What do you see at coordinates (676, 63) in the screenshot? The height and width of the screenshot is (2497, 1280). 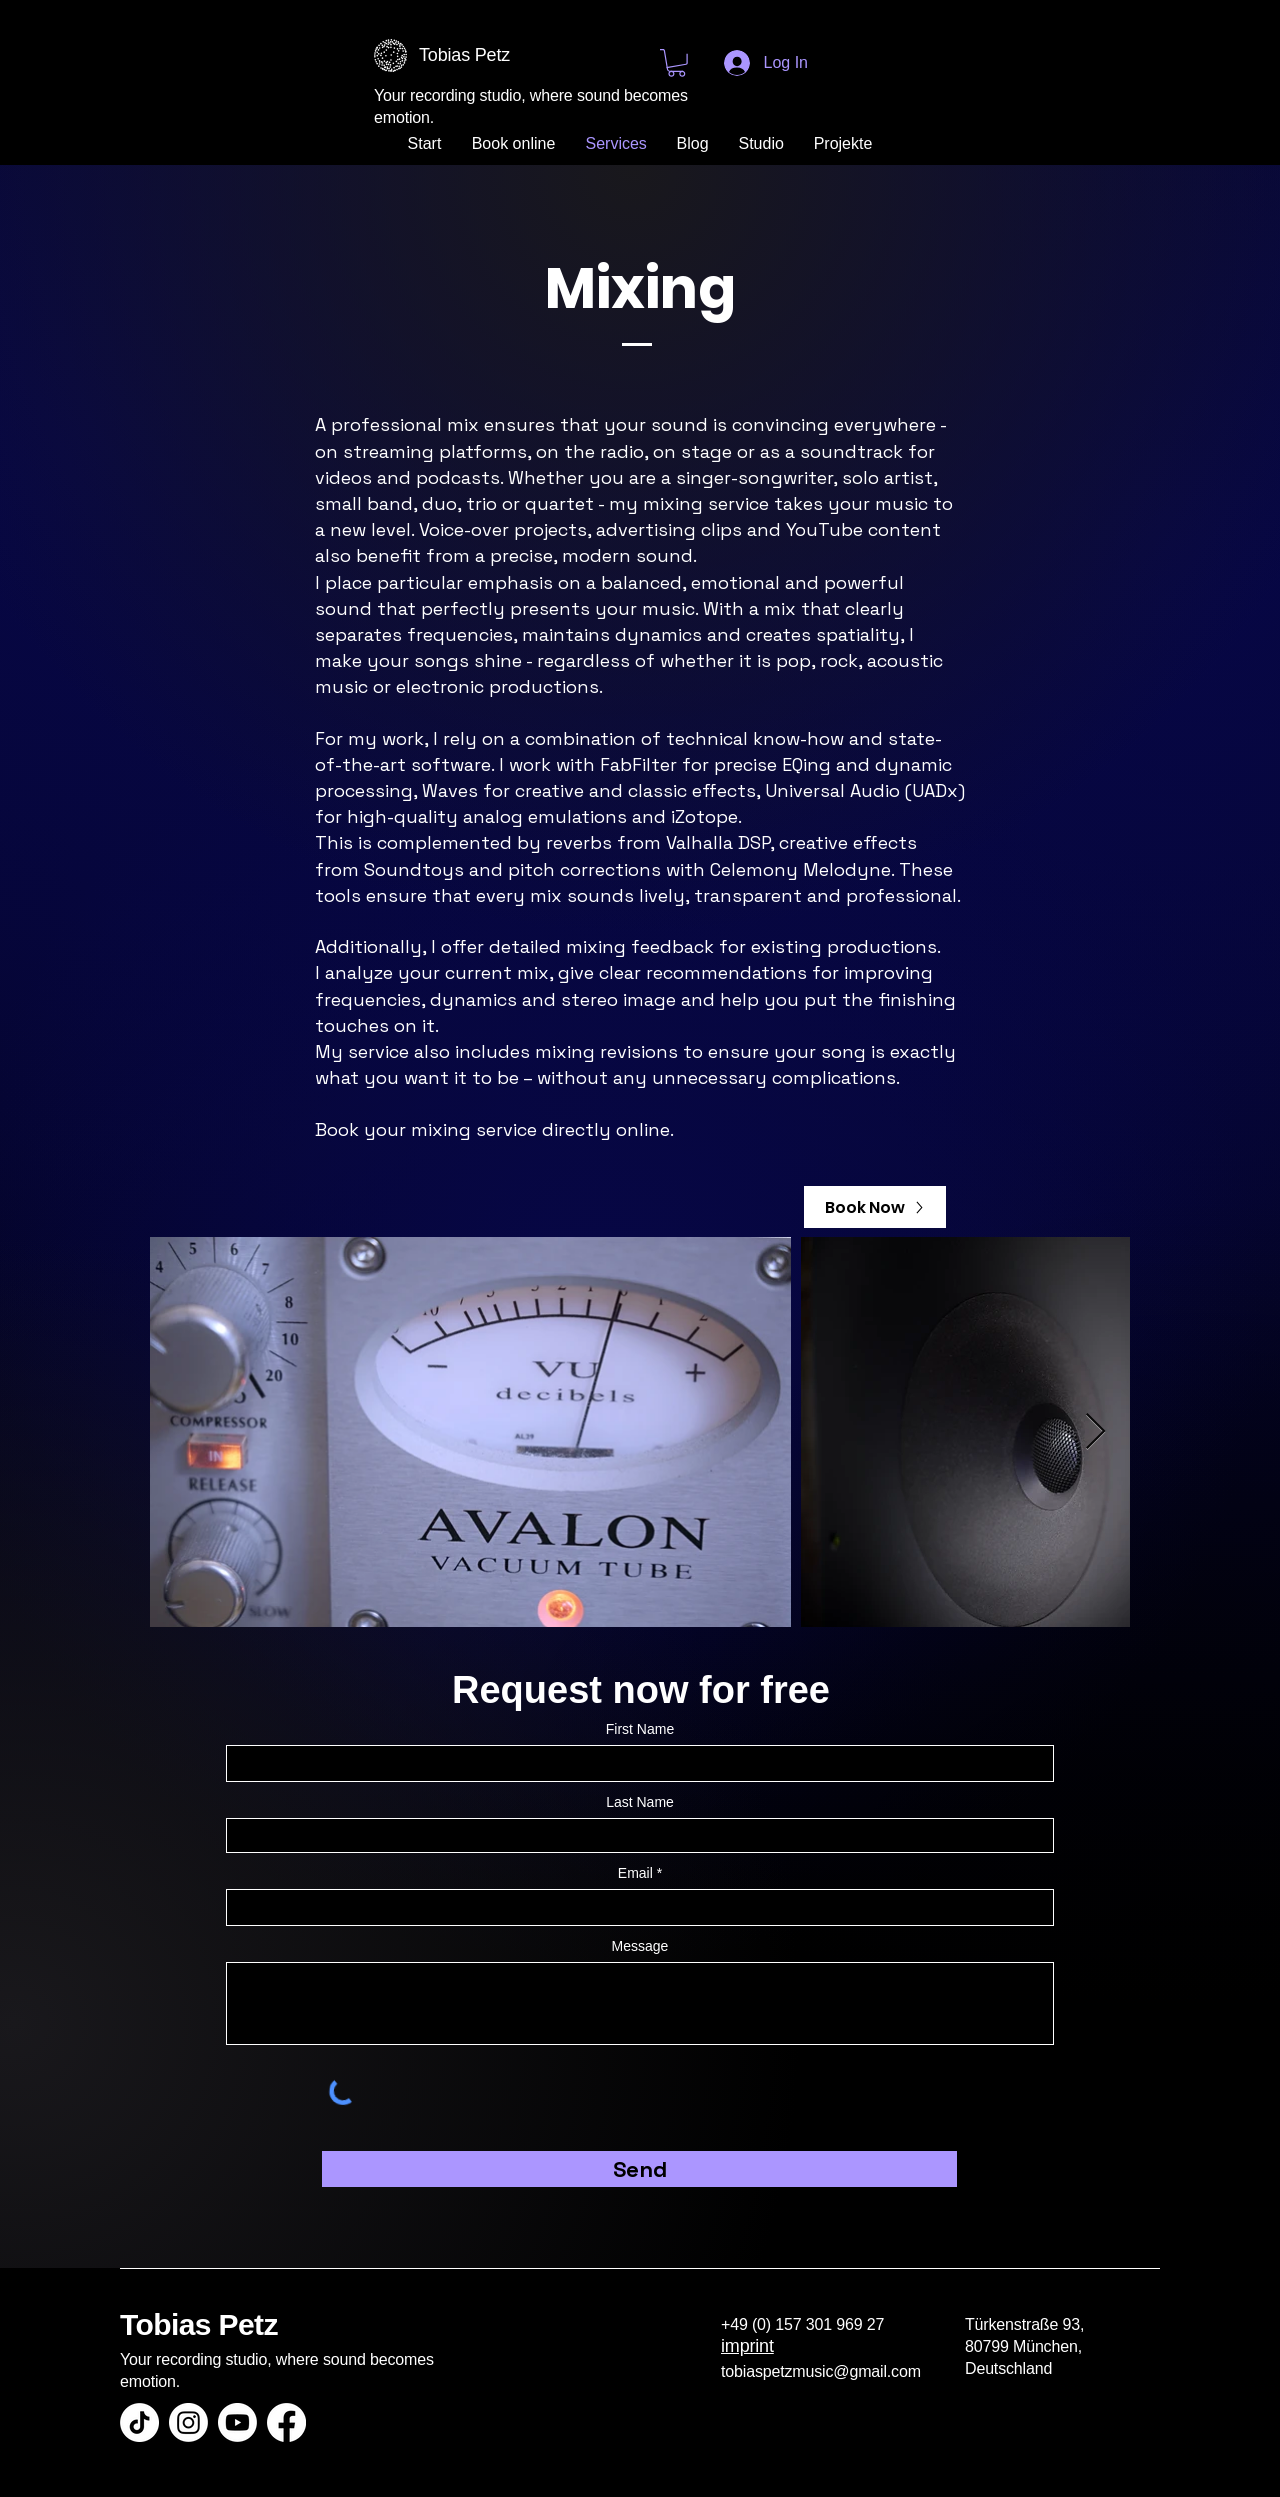 I see `[button]` at bounding box center [676, 63].